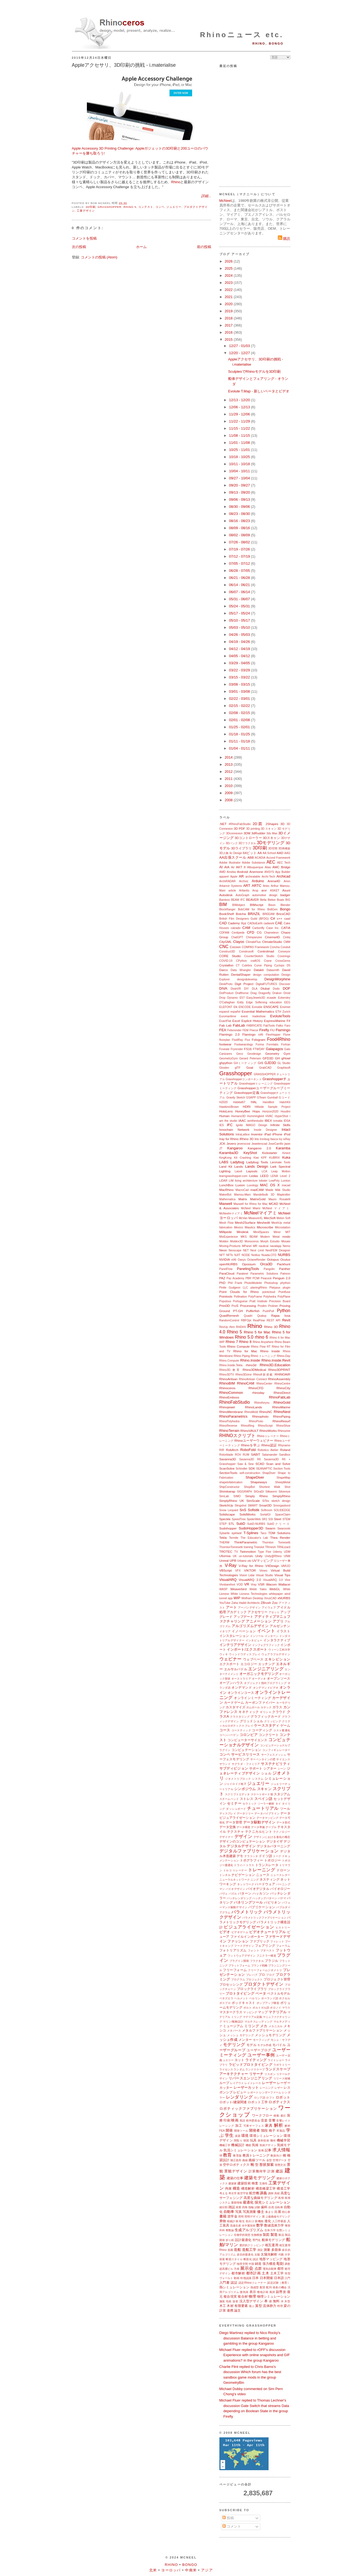 Image resolution: width=362 pixels, height=2576 pixels. I want to click on 02/22 - 03/01, so click(240, 699).